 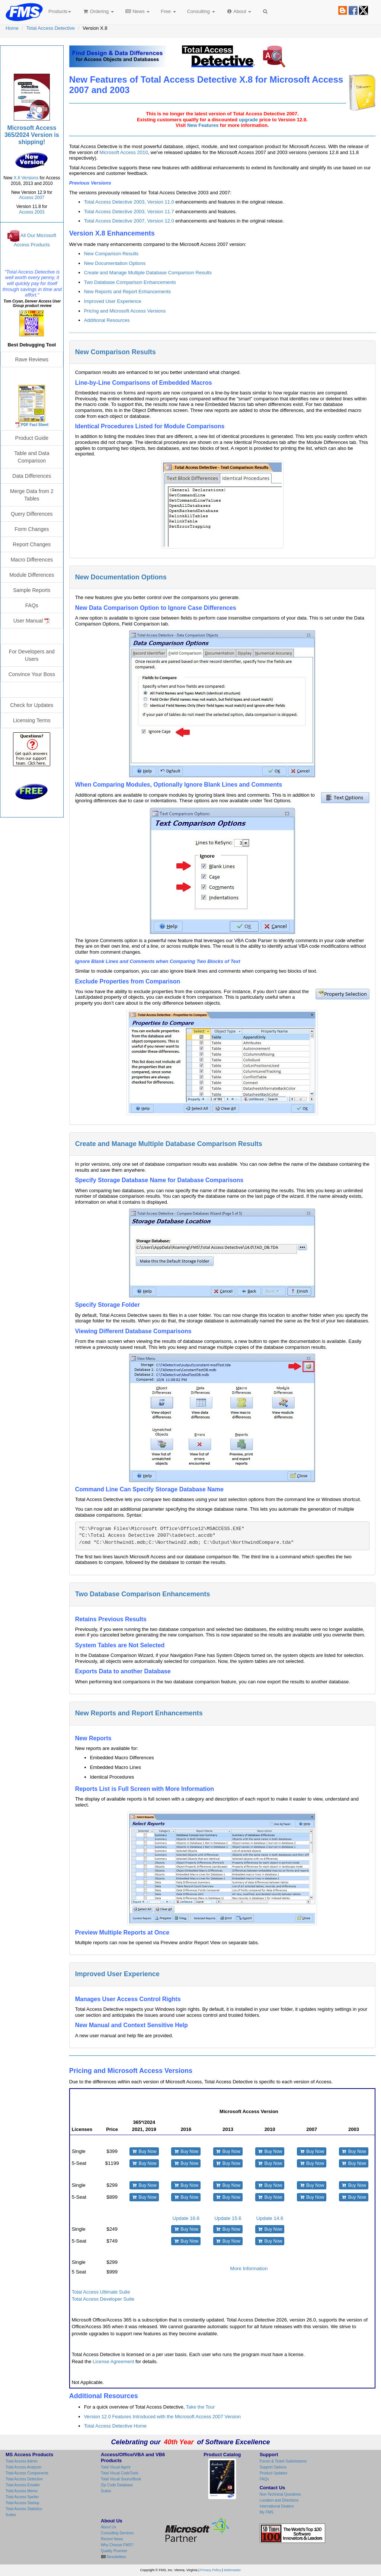 I want to click on Pricing and Microsoft Access Versions, so click(x=125, y=311).